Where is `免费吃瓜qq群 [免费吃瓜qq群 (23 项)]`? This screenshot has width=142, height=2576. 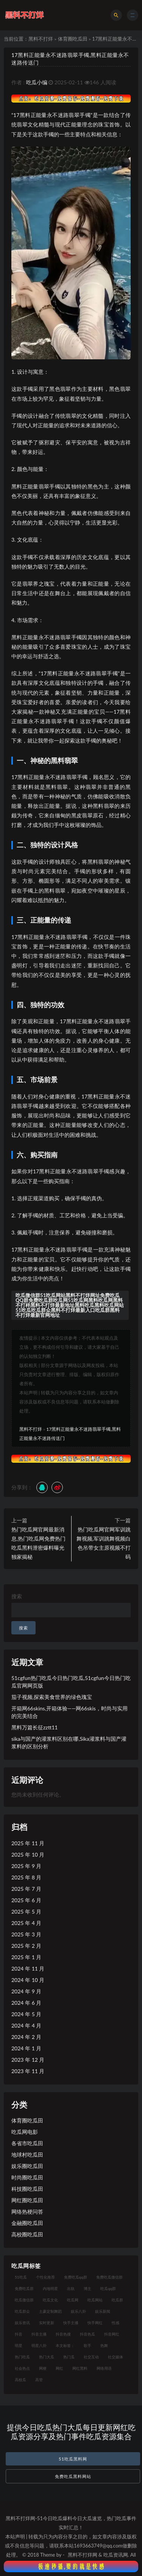 免费吃瓜qq群 [免费吃瓜qq群 (23 项)] is located at coordinates (75, 2277).